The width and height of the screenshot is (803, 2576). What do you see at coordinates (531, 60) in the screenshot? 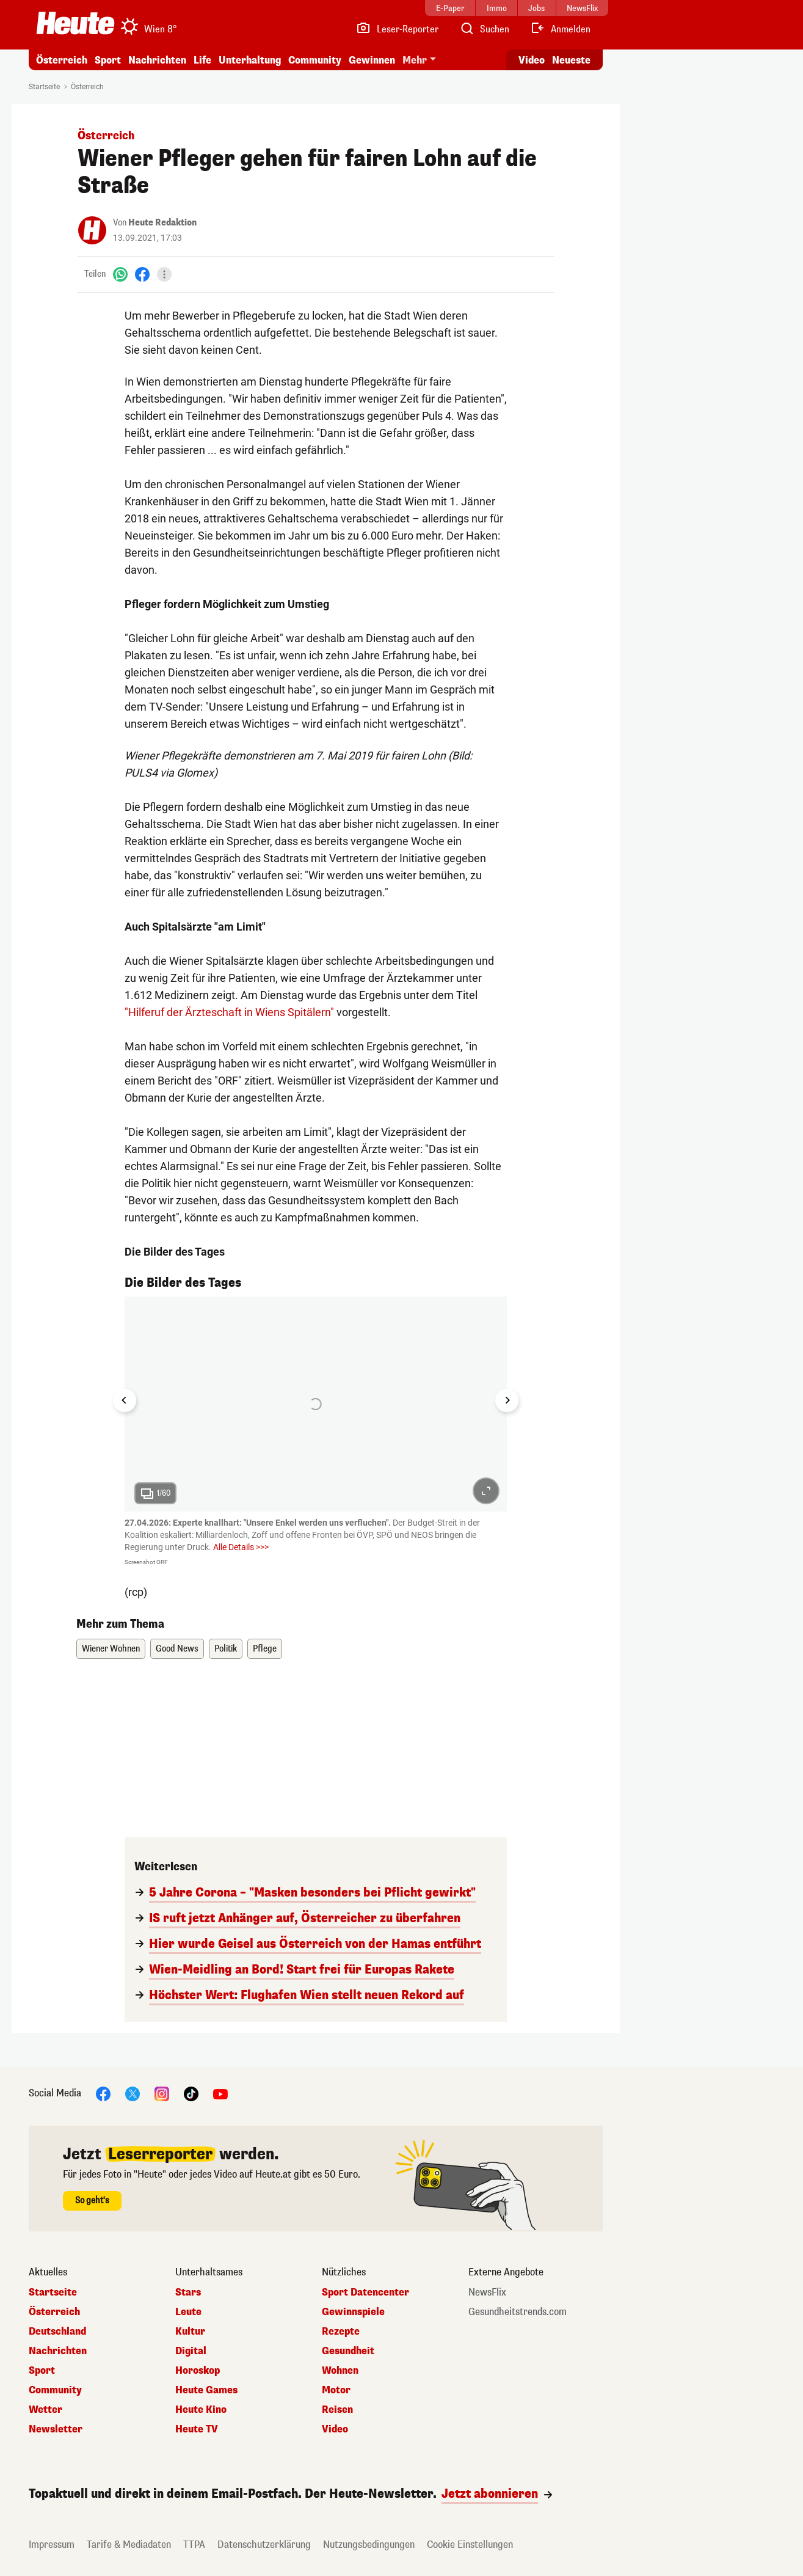
I see `Video [Alle Videos ansehen]` at bounding box center [531, 60].